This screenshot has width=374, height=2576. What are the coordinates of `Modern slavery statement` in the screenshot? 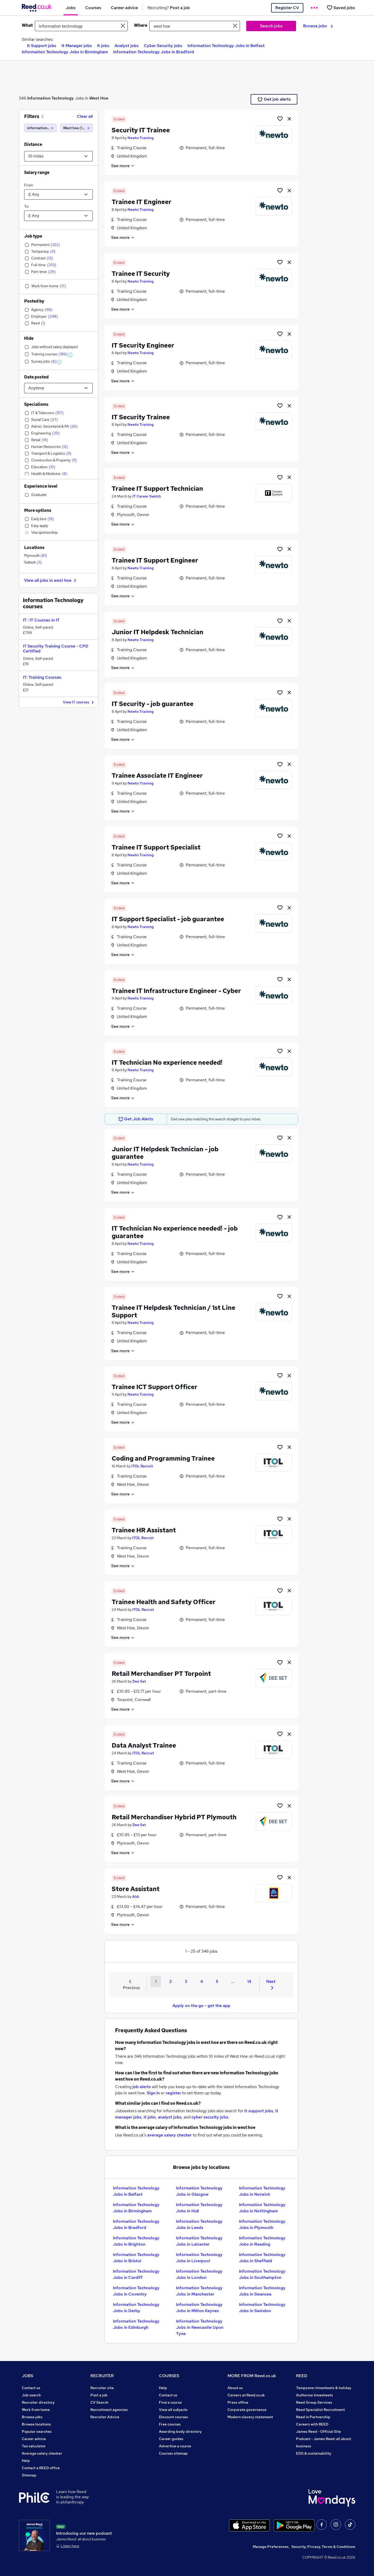 It's located at (250, 2417).